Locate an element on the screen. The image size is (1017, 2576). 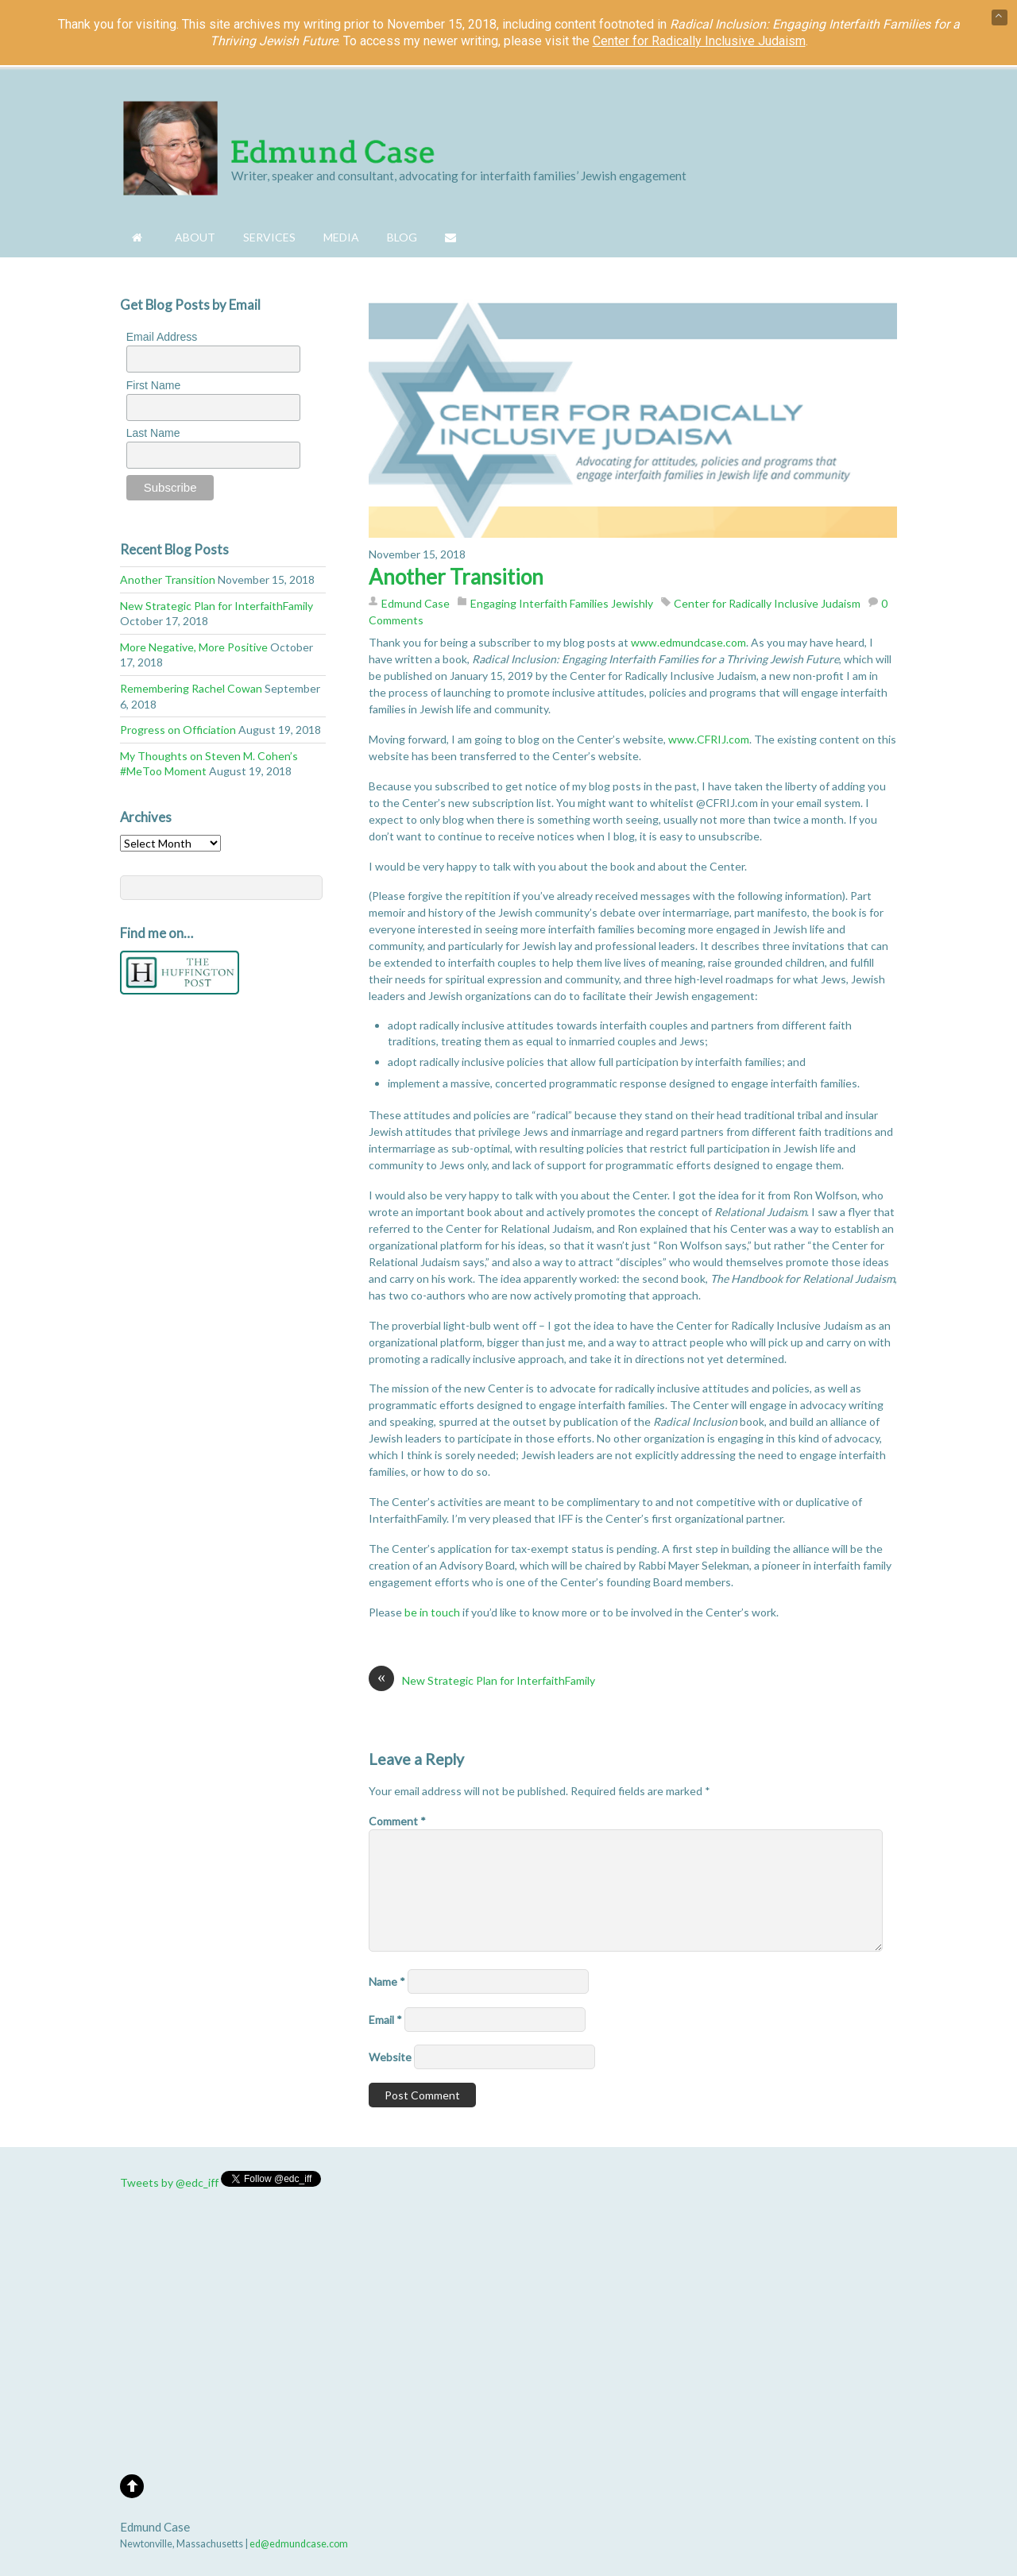
be in touch is located at coordinates (432, 1612).